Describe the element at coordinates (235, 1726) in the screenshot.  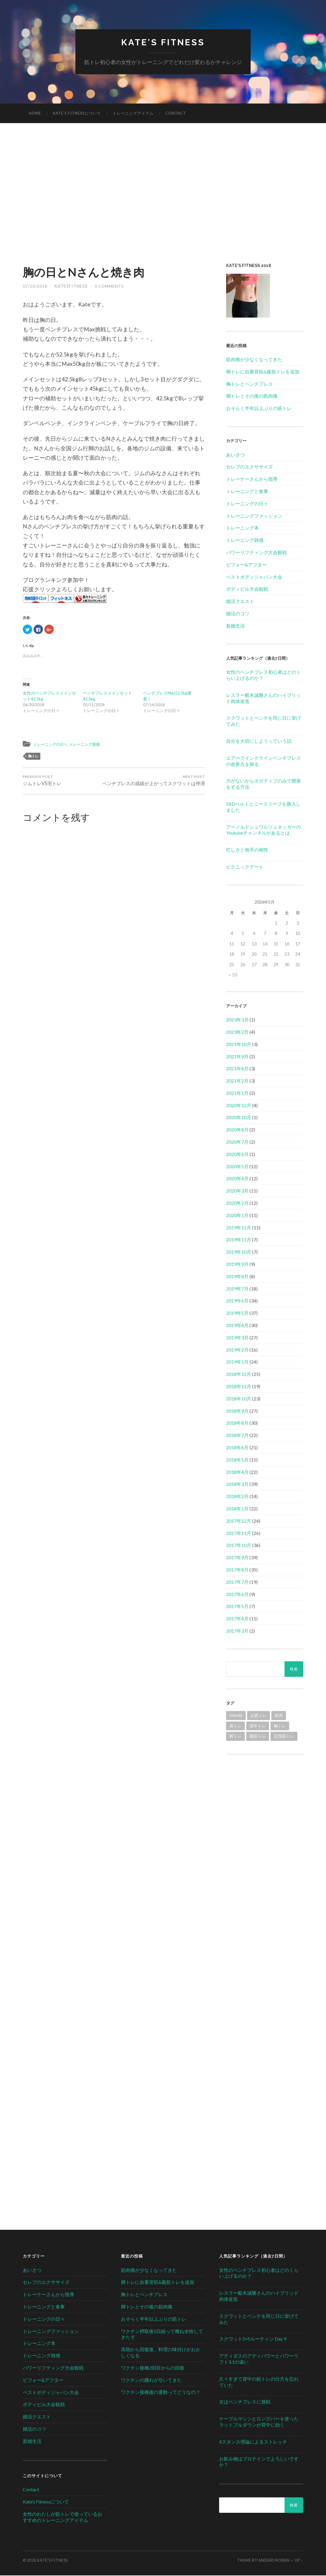
I see `肩トレ [肩トレ (21個の項目)]` at that location.